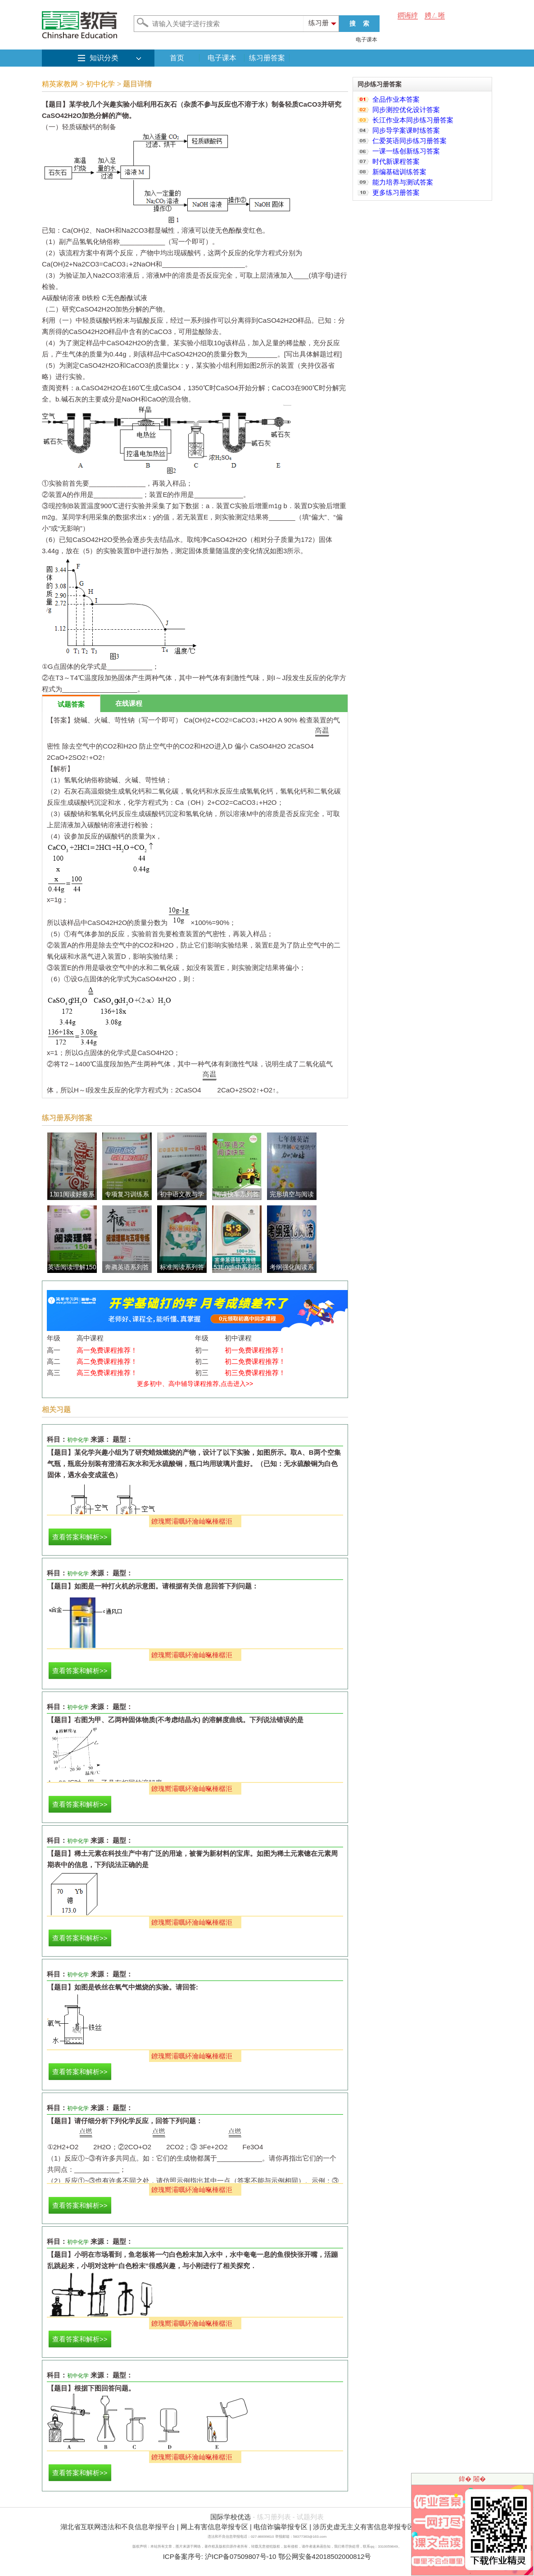 This screenshot has height=2576, width=534. What do you see at coordinates (107, 1372) in the screenshot?
I see `高三免费课程推荐！` at bounding box center [107, 1372].